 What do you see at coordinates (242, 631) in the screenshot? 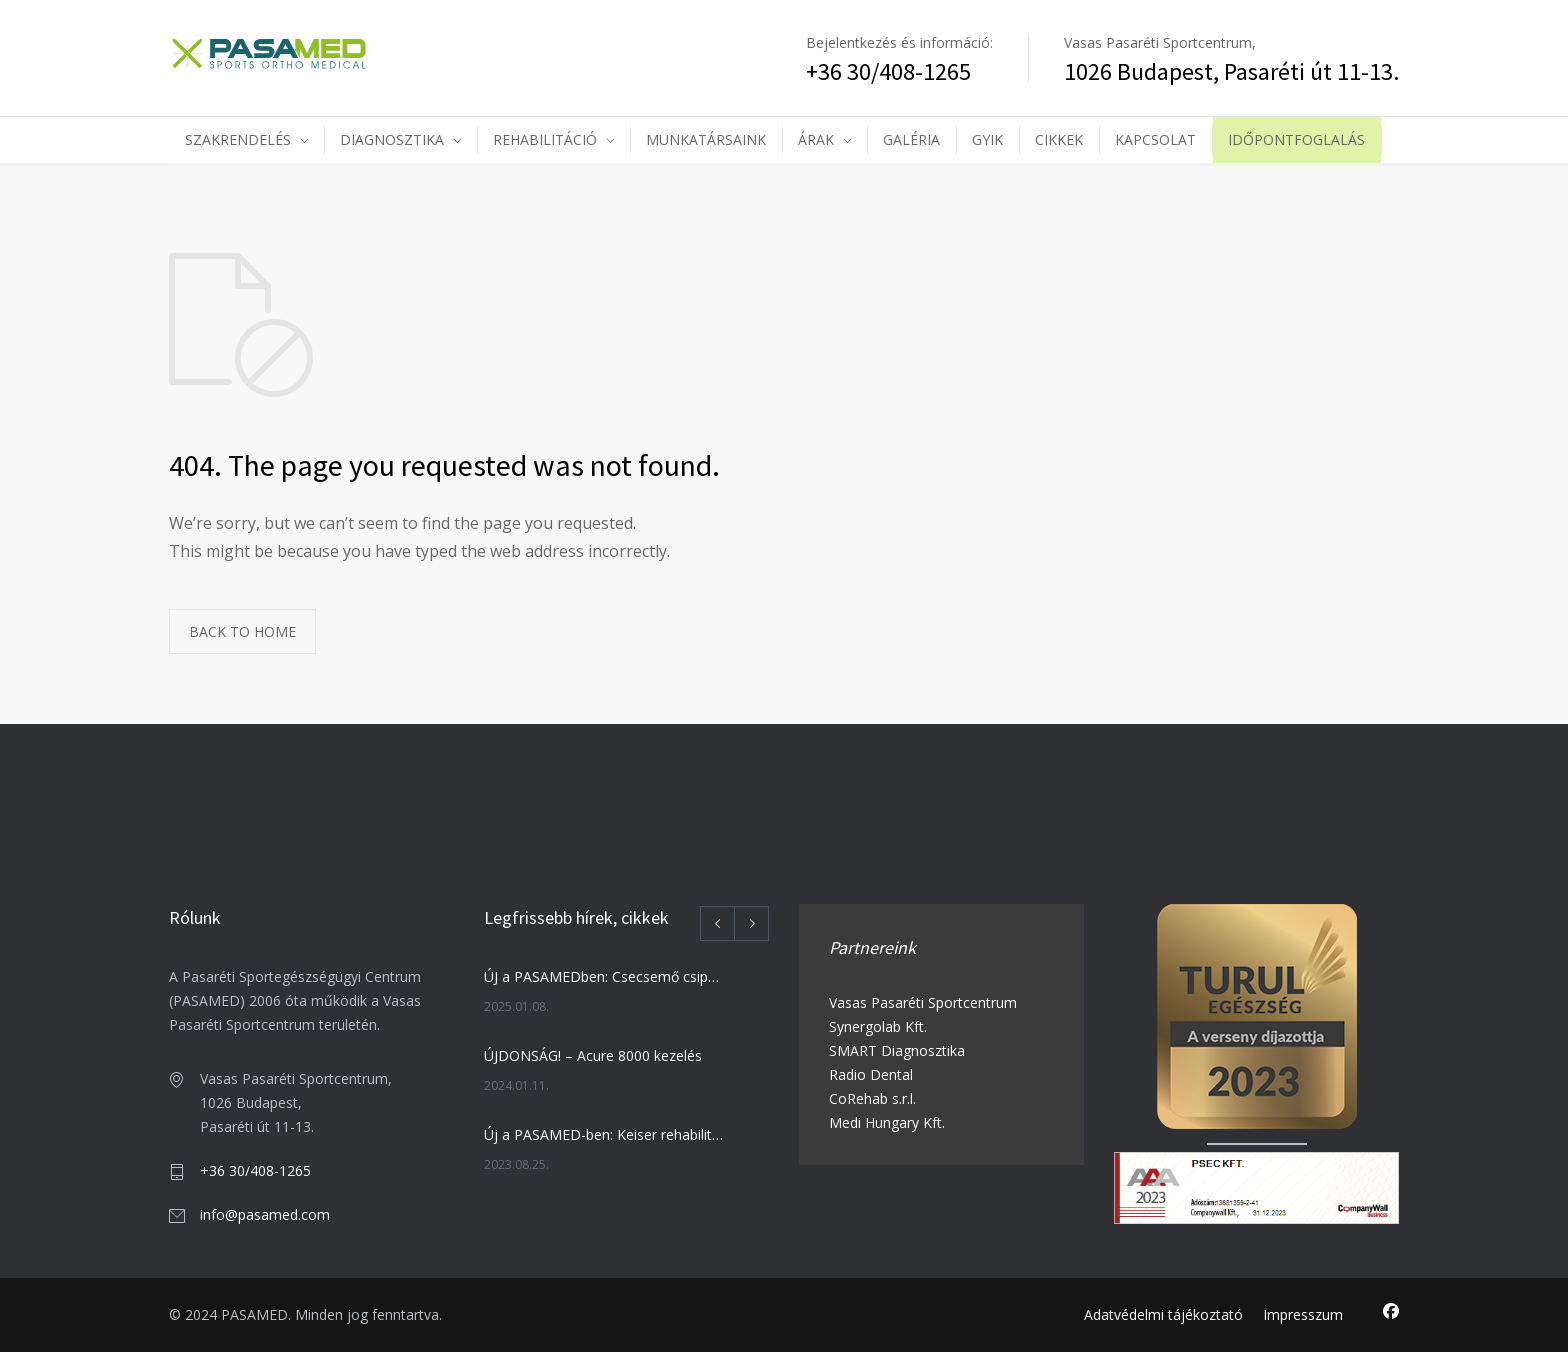
I see `BACK TO HOME` at bounding box center [242, 631].